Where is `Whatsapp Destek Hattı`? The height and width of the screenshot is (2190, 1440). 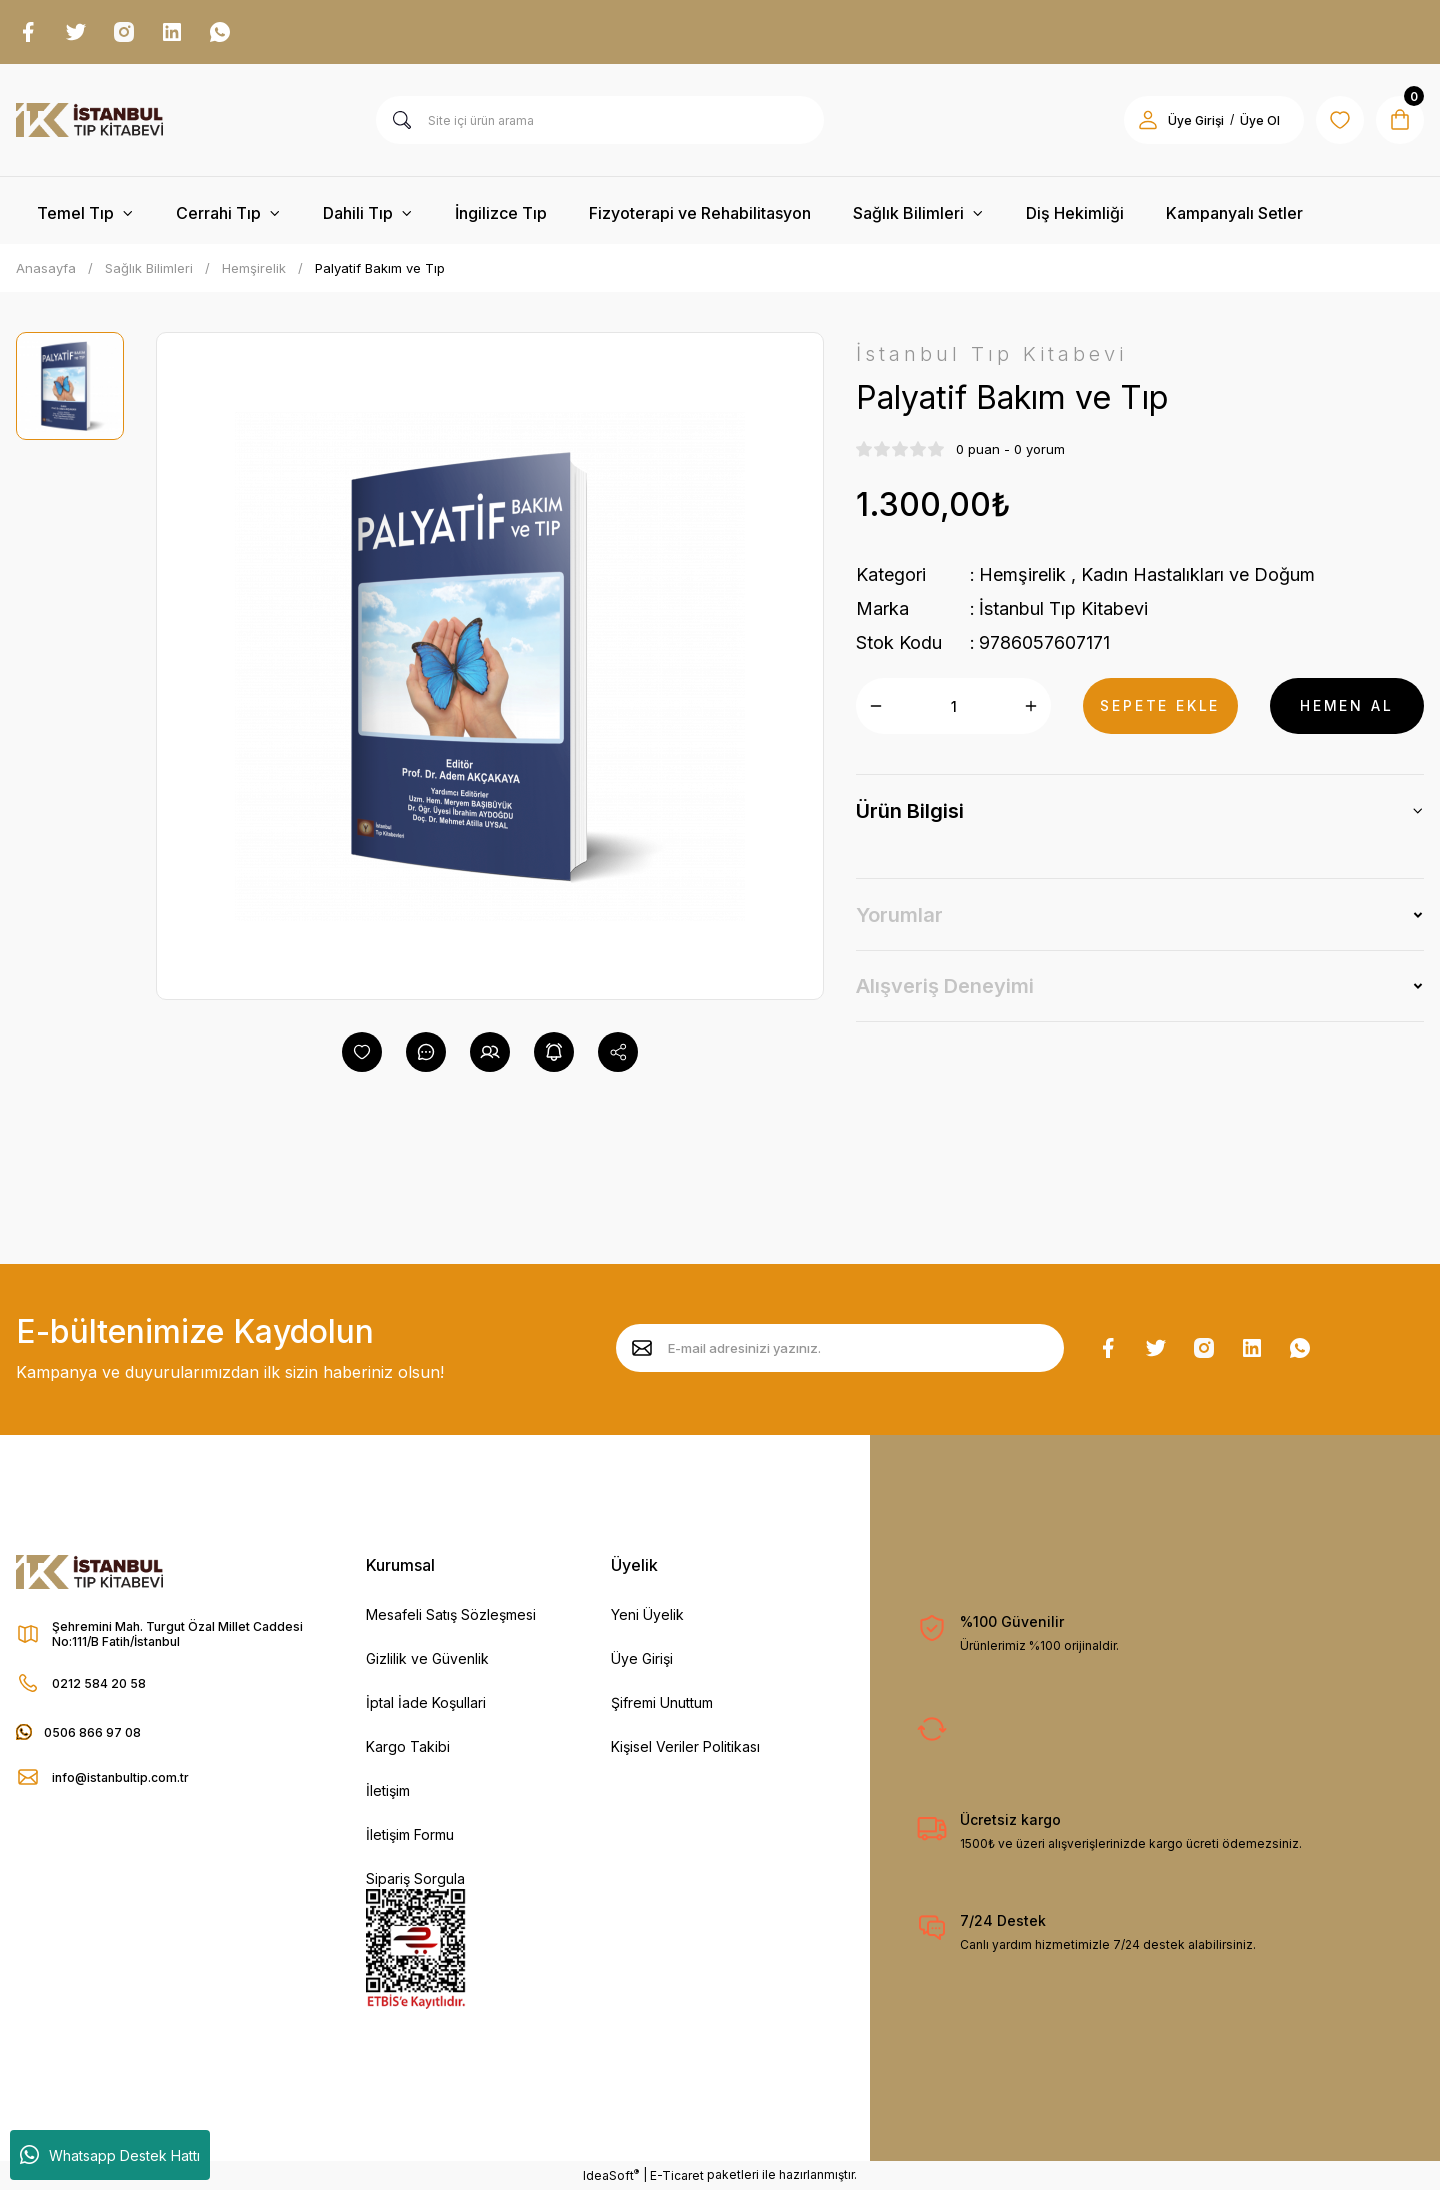 Whatsapp Destek Hattı is located at coordinates (110, 2155).